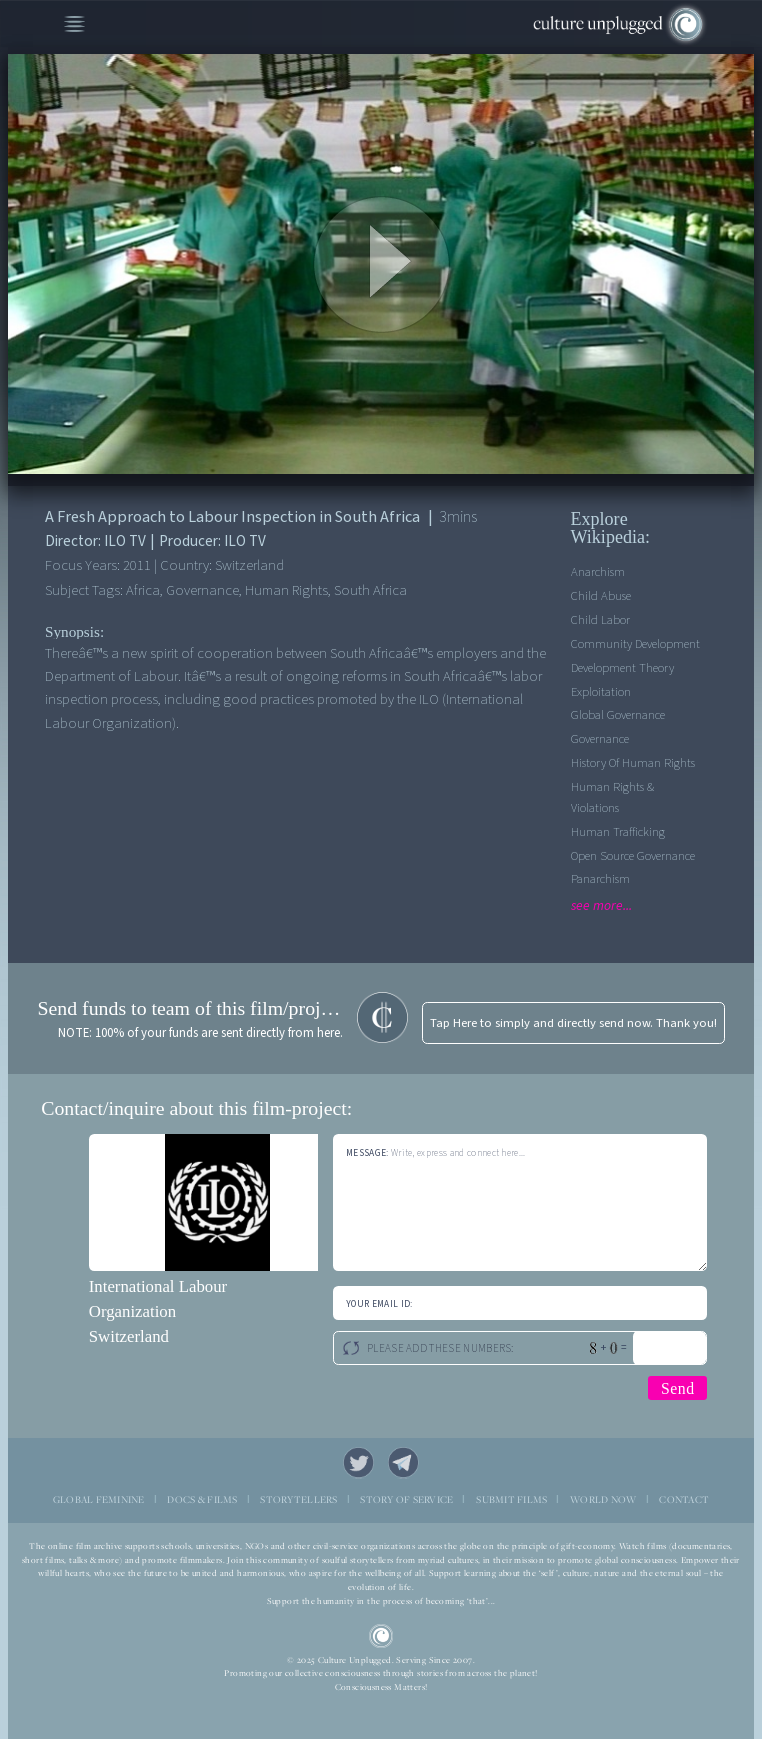  I want to click on SUBMIT FILMS, so click(511, 1499).